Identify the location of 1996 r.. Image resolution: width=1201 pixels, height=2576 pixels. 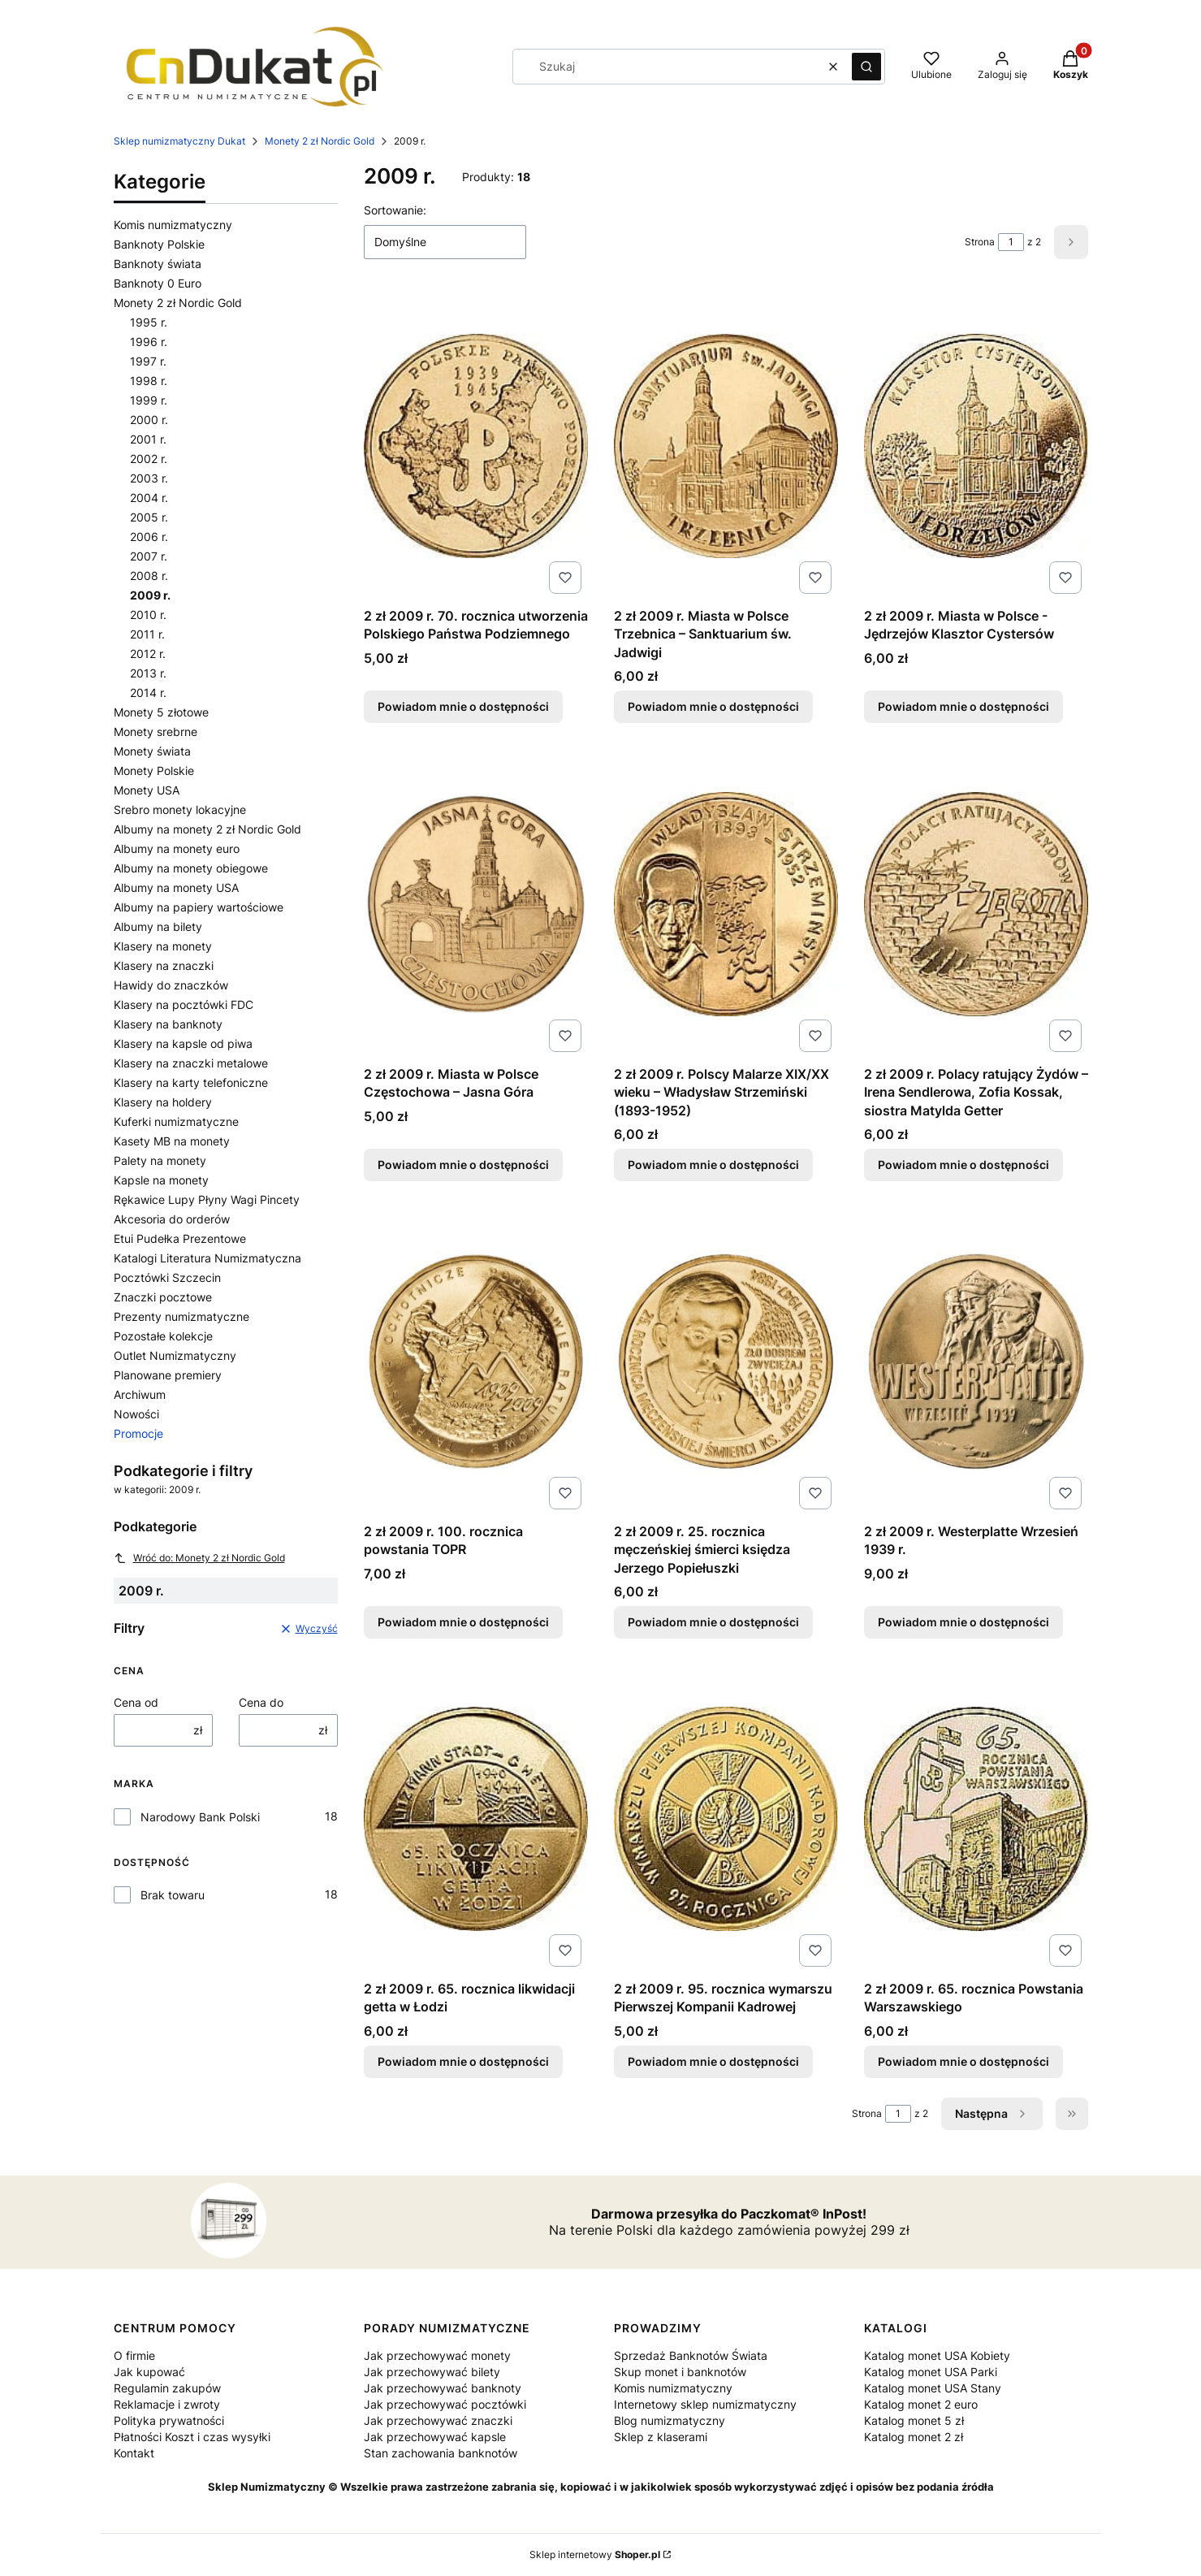
(148, 342).